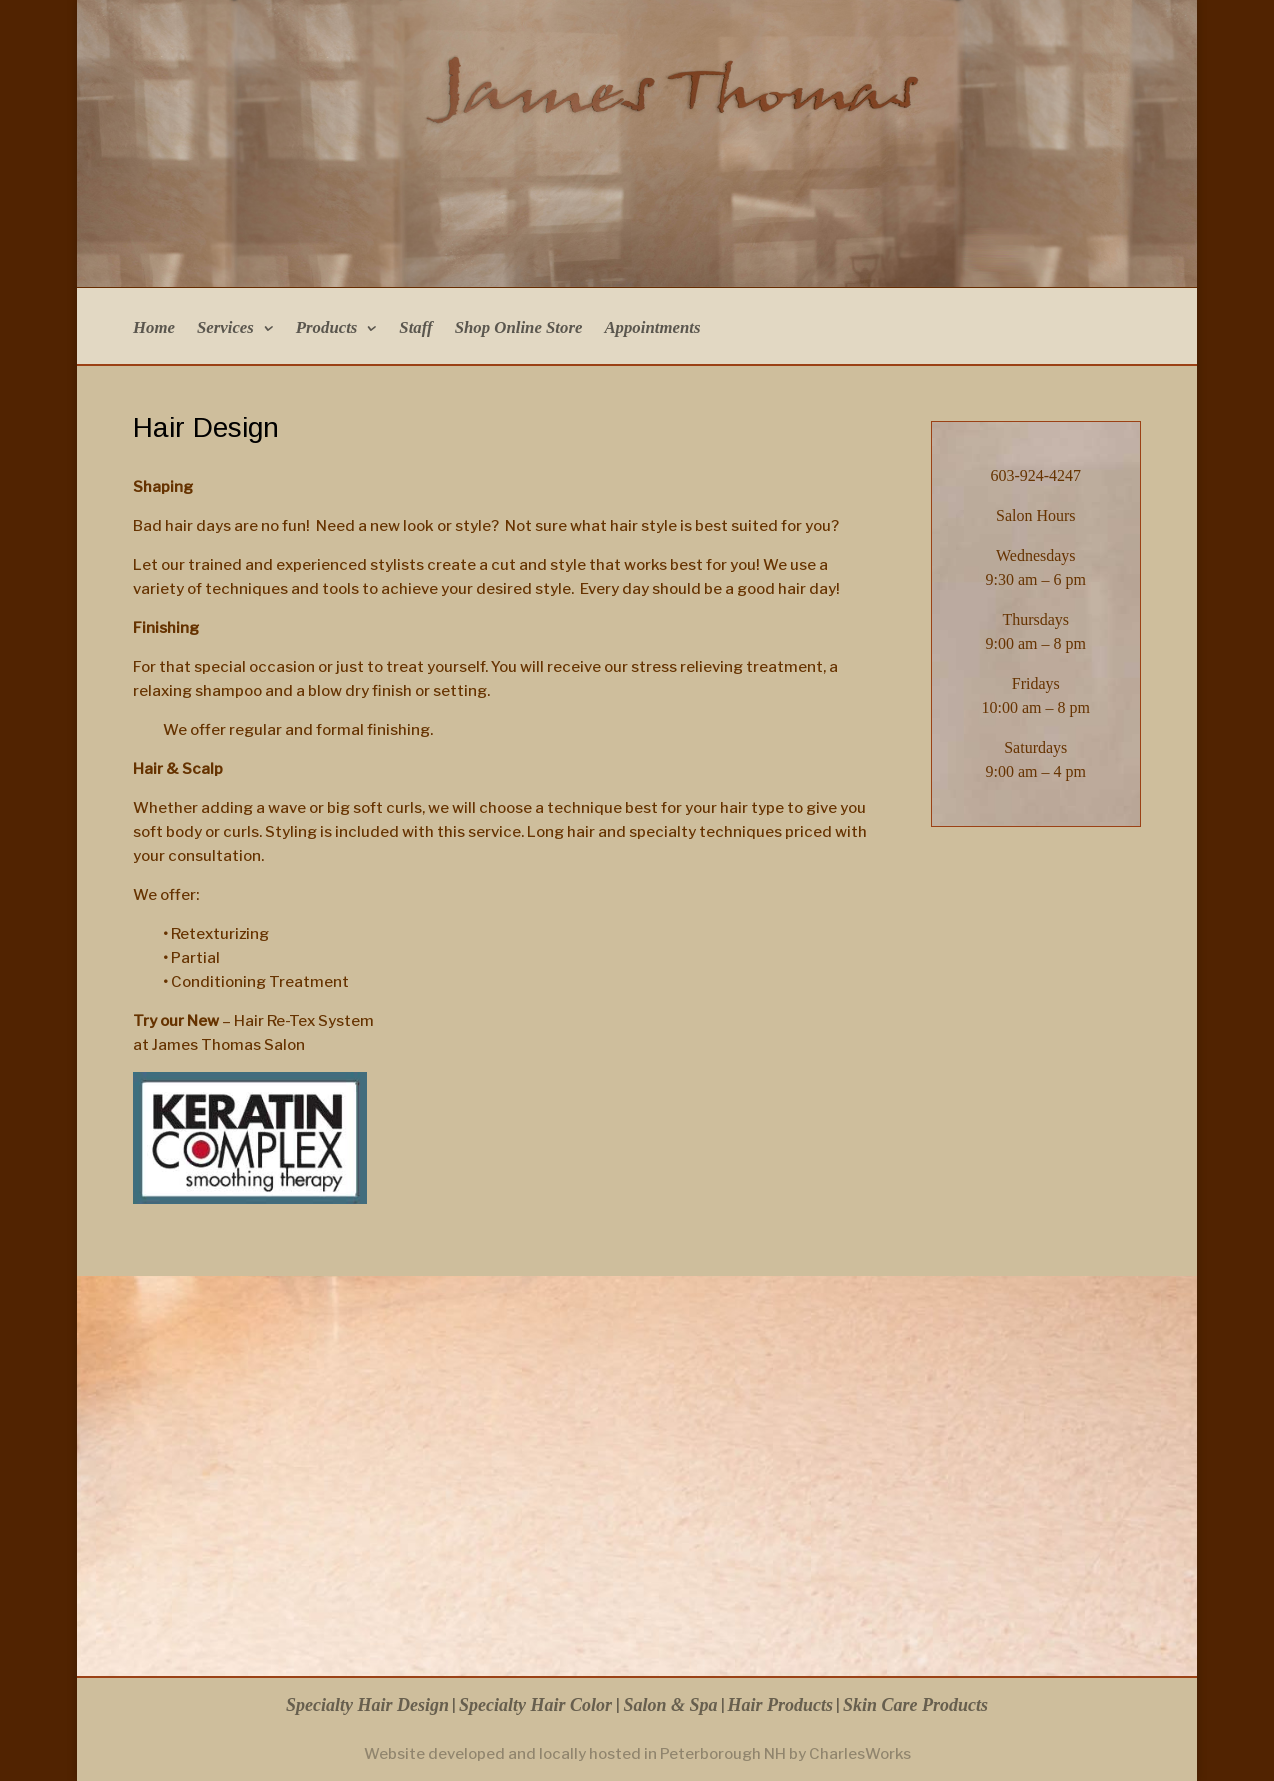  Describe the element at coordinates (652, 329) in the screenshot. I see `Appointments` at that location.